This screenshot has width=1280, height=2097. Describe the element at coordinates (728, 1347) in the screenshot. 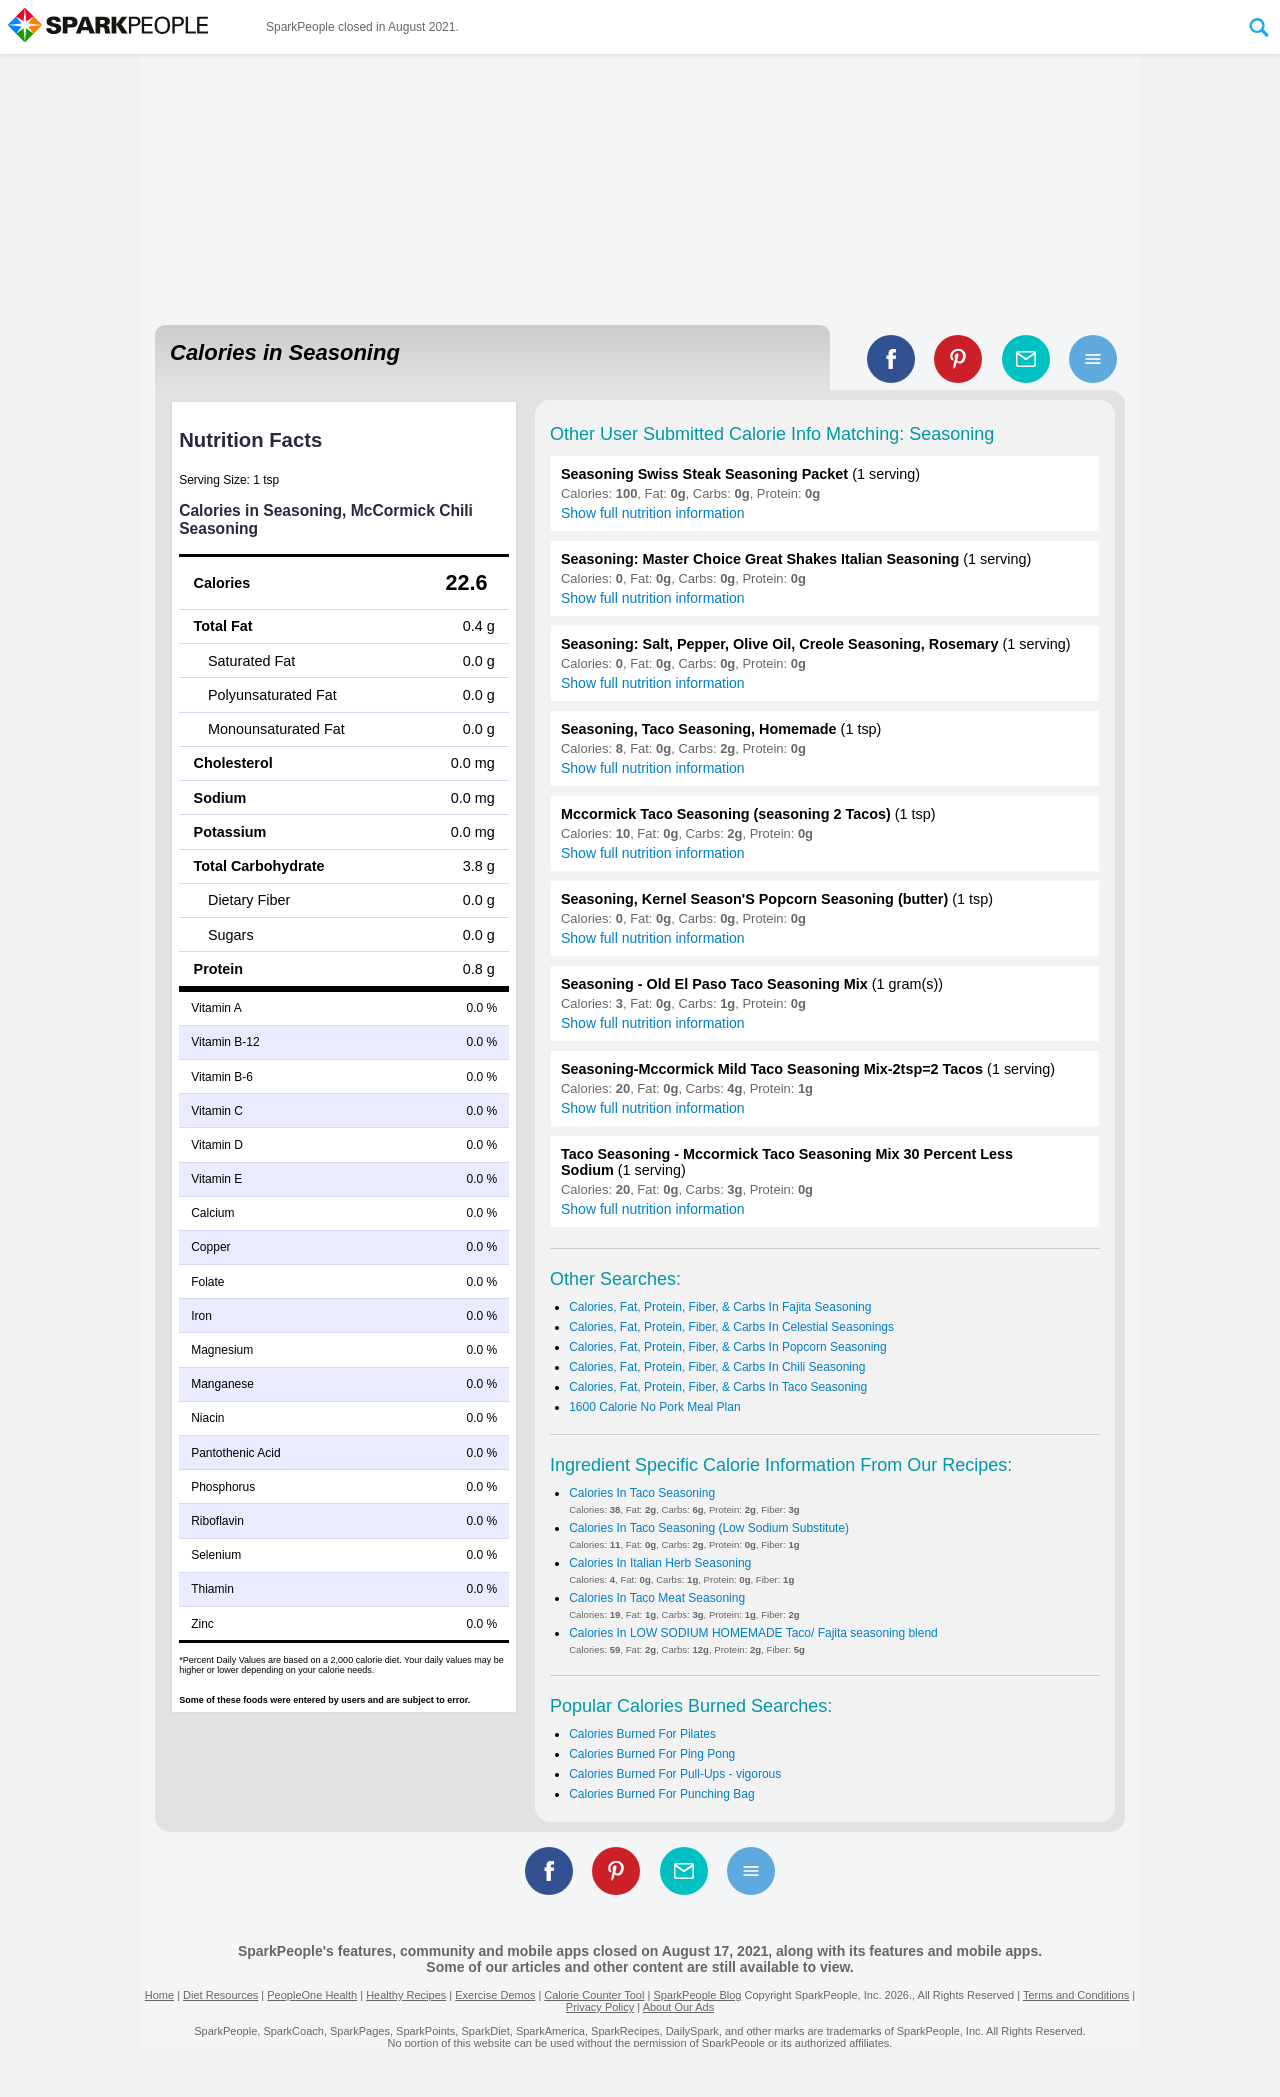

I see `Calories, Fat, Protein, Fiber, & Carbs In Popcorn Seasoning` at that location.